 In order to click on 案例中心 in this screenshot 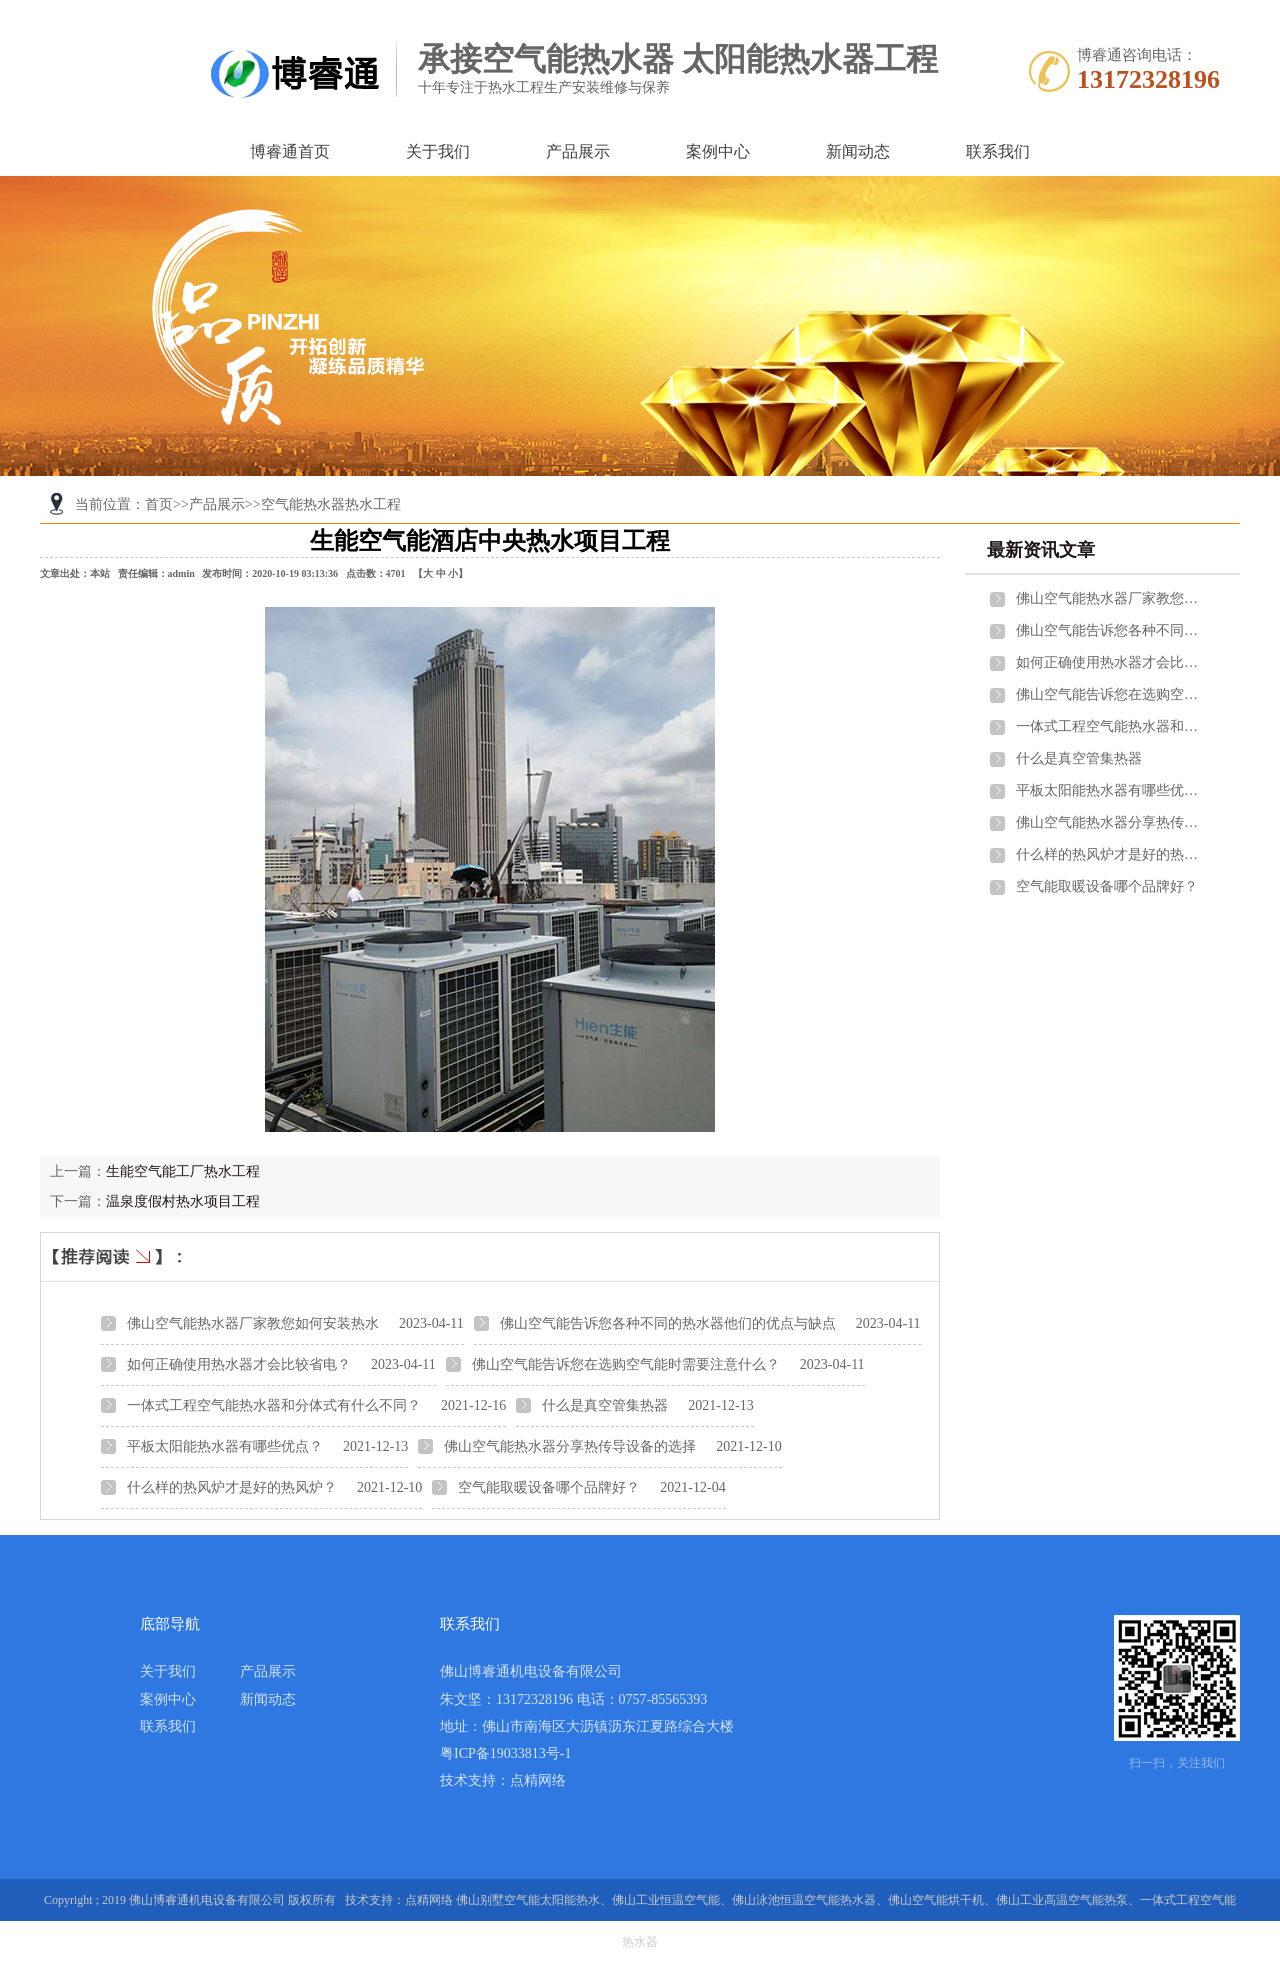, I will do `click(718, 151)`.